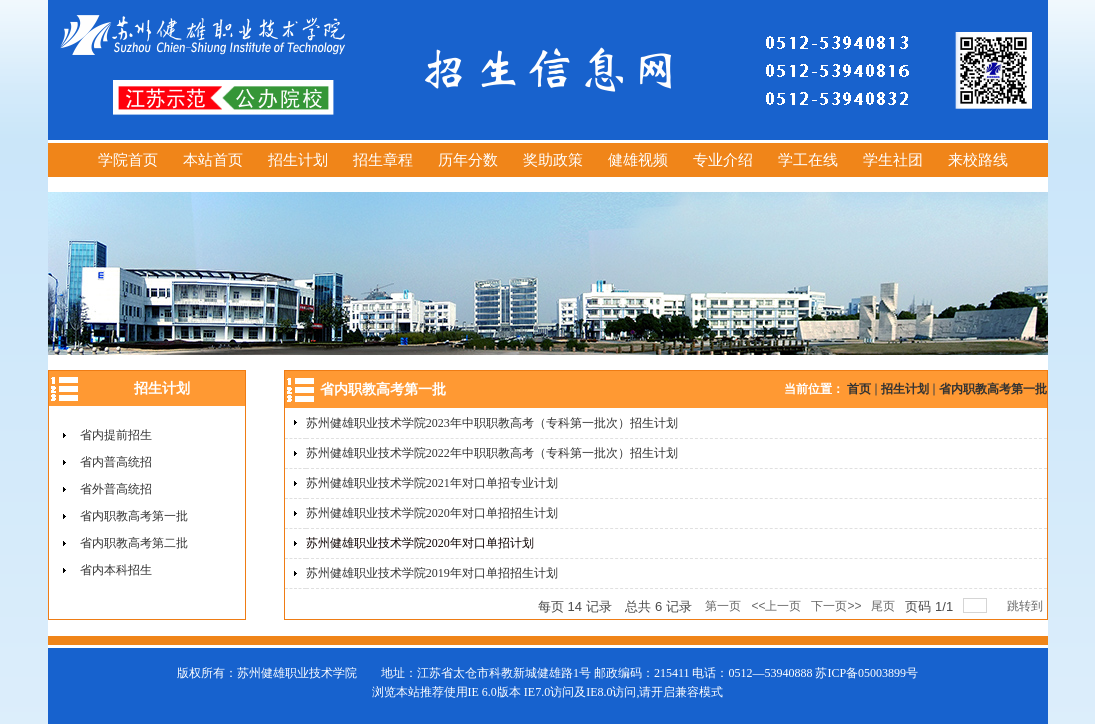 Image resolution: width=1095 pixels, height=724 pixels. Describe the element at coordinates (978, 160) in the screenshot. I see `来校路线` at that location.